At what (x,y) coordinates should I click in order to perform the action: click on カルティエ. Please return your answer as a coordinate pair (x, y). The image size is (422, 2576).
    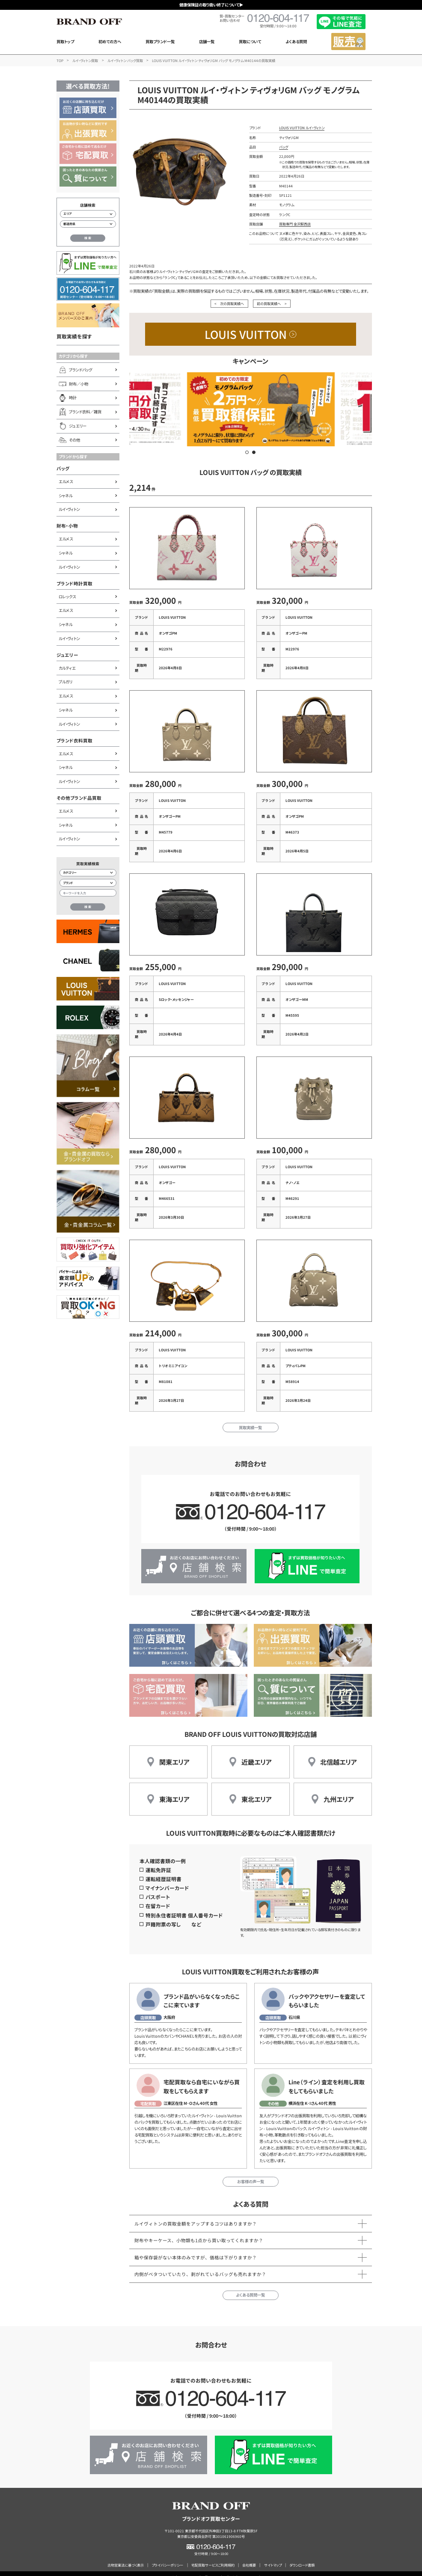
    Looking at the image, I should click on (67, 668).